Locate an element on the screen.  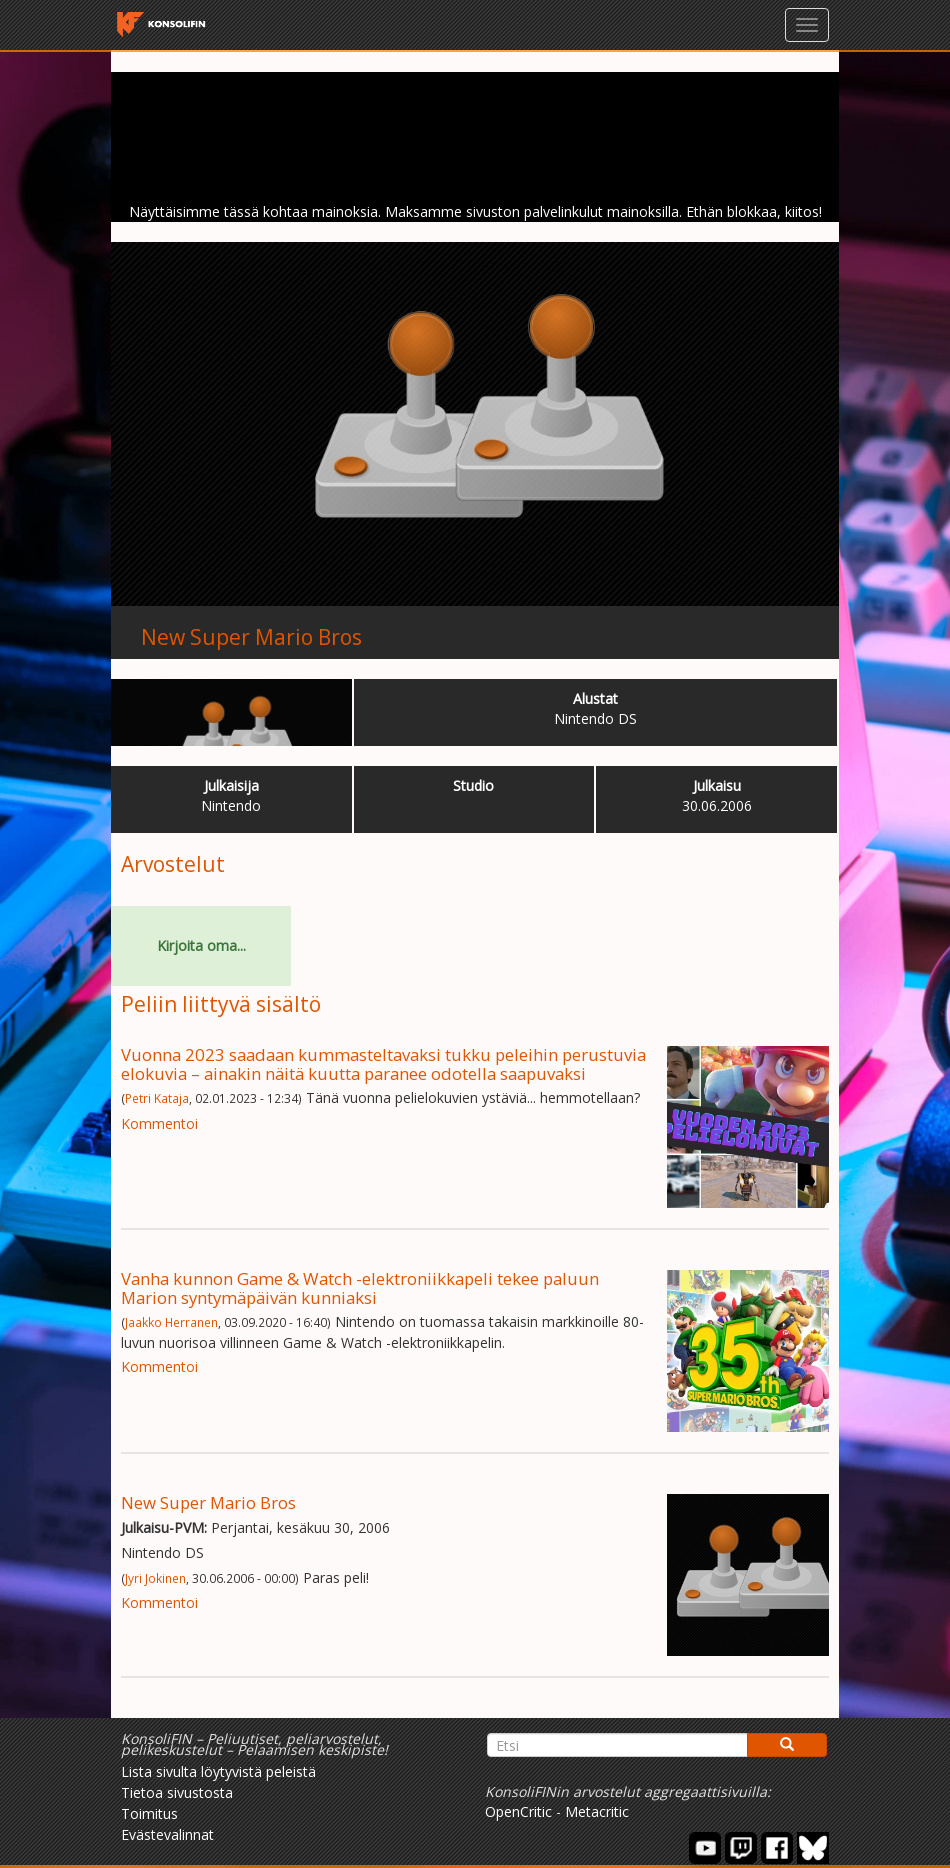
New Super Mario Bros is located at coordinates (251, 637).